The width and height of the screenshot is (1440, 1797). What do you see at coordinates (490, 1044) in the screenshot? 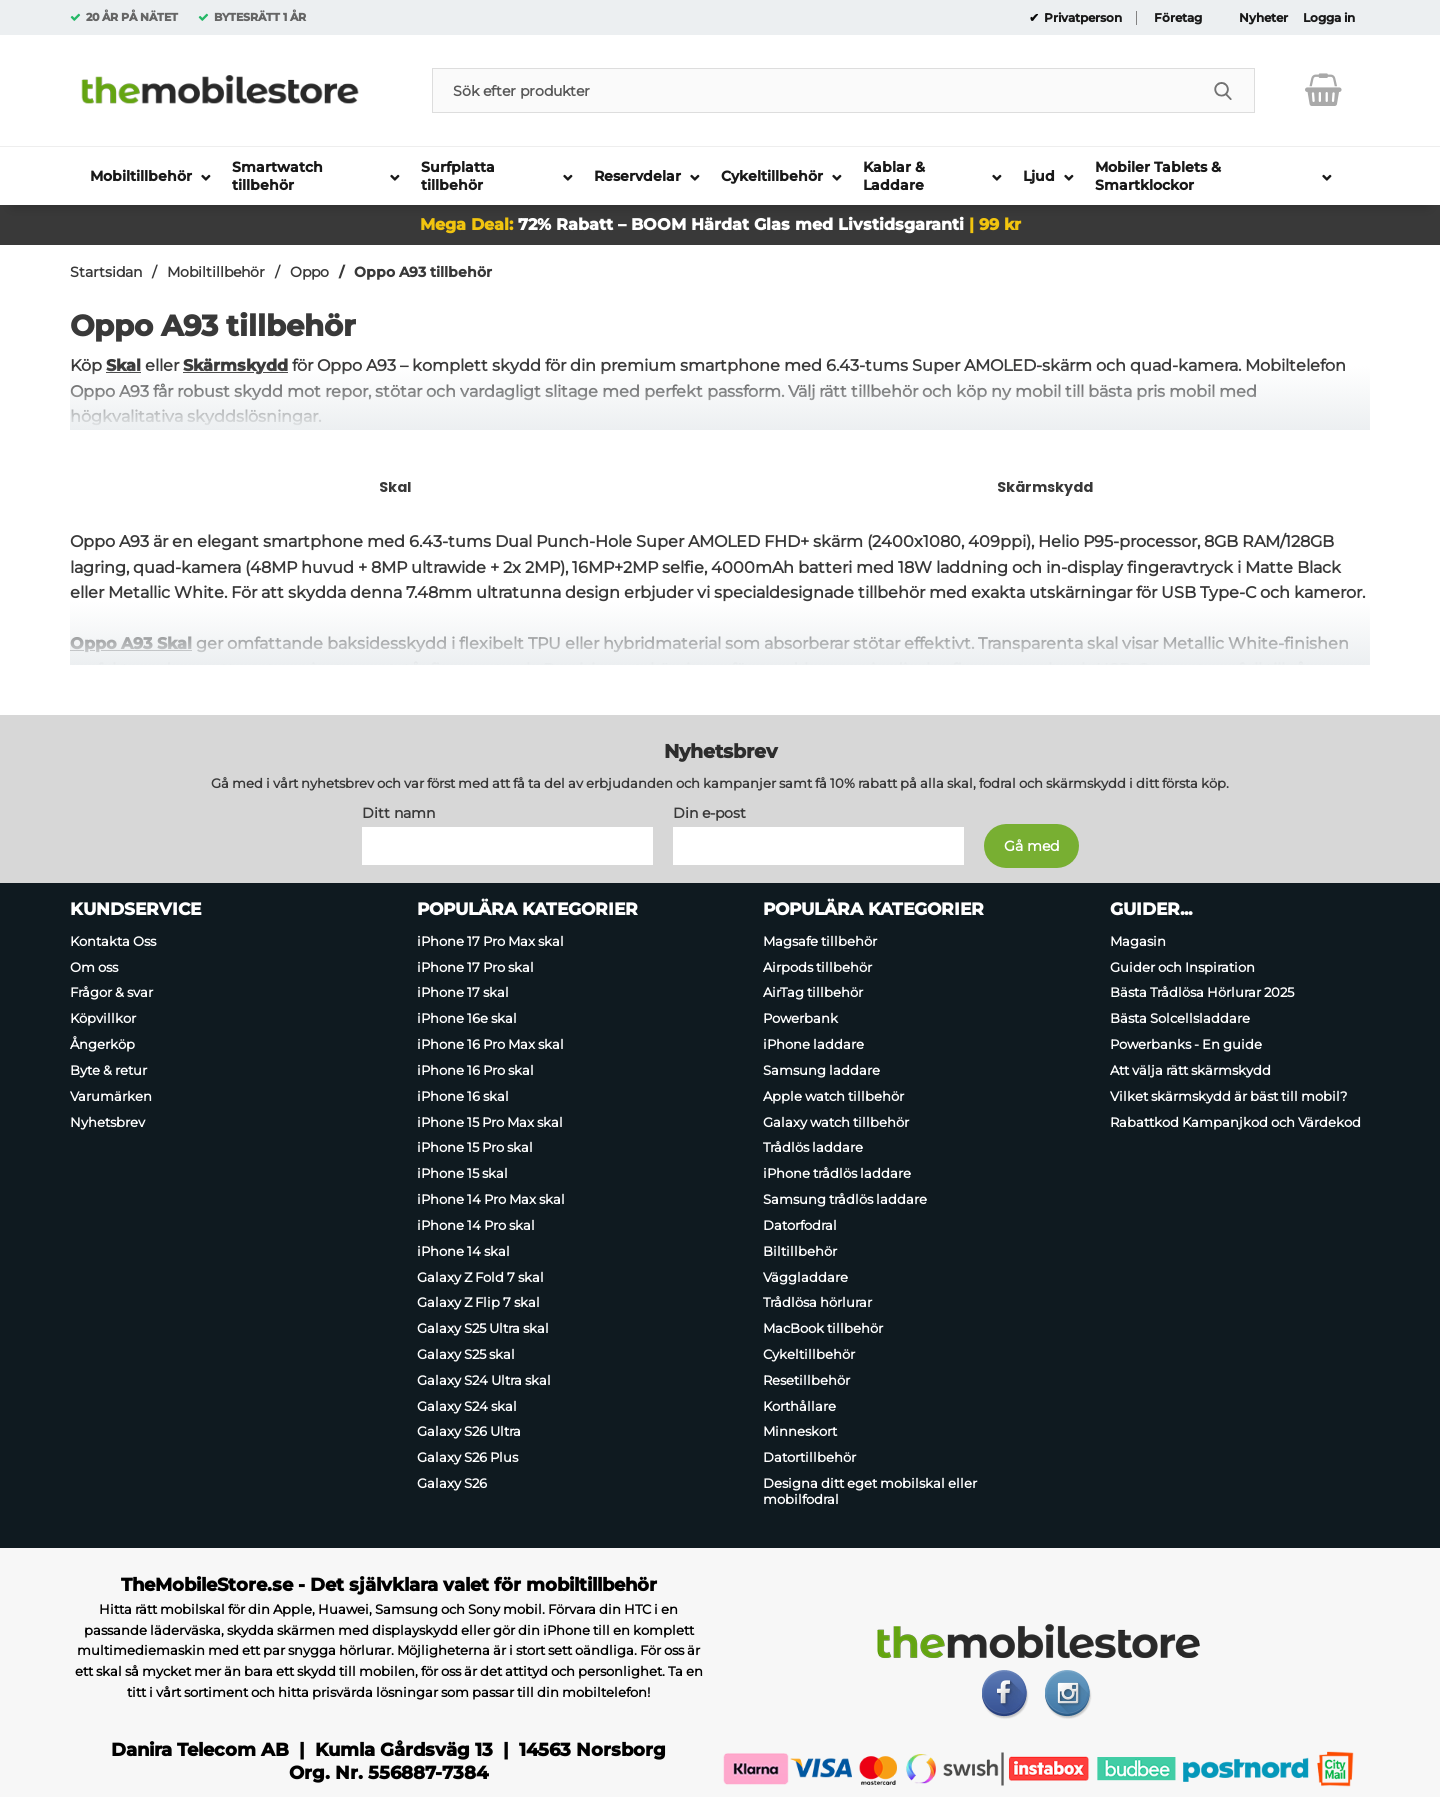
I see `iPhone 16 Pro Max skal` at bounding box center [490, 1044].